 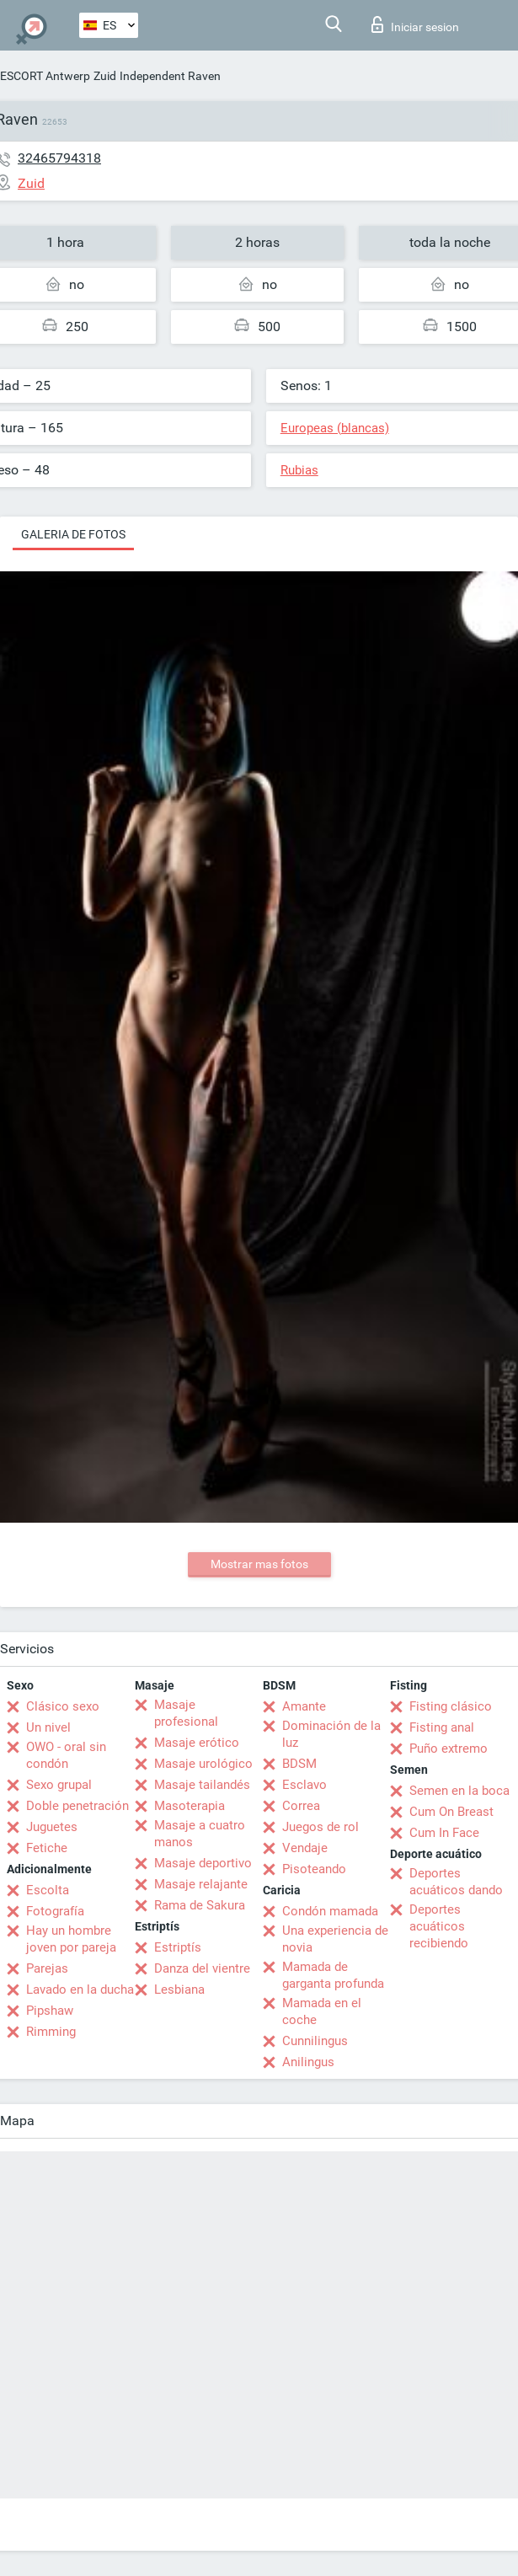 What do you see at coordinates (330, 1911) in the screenshot?
I see `Condón mamada` at bounding box center [330, 1911].